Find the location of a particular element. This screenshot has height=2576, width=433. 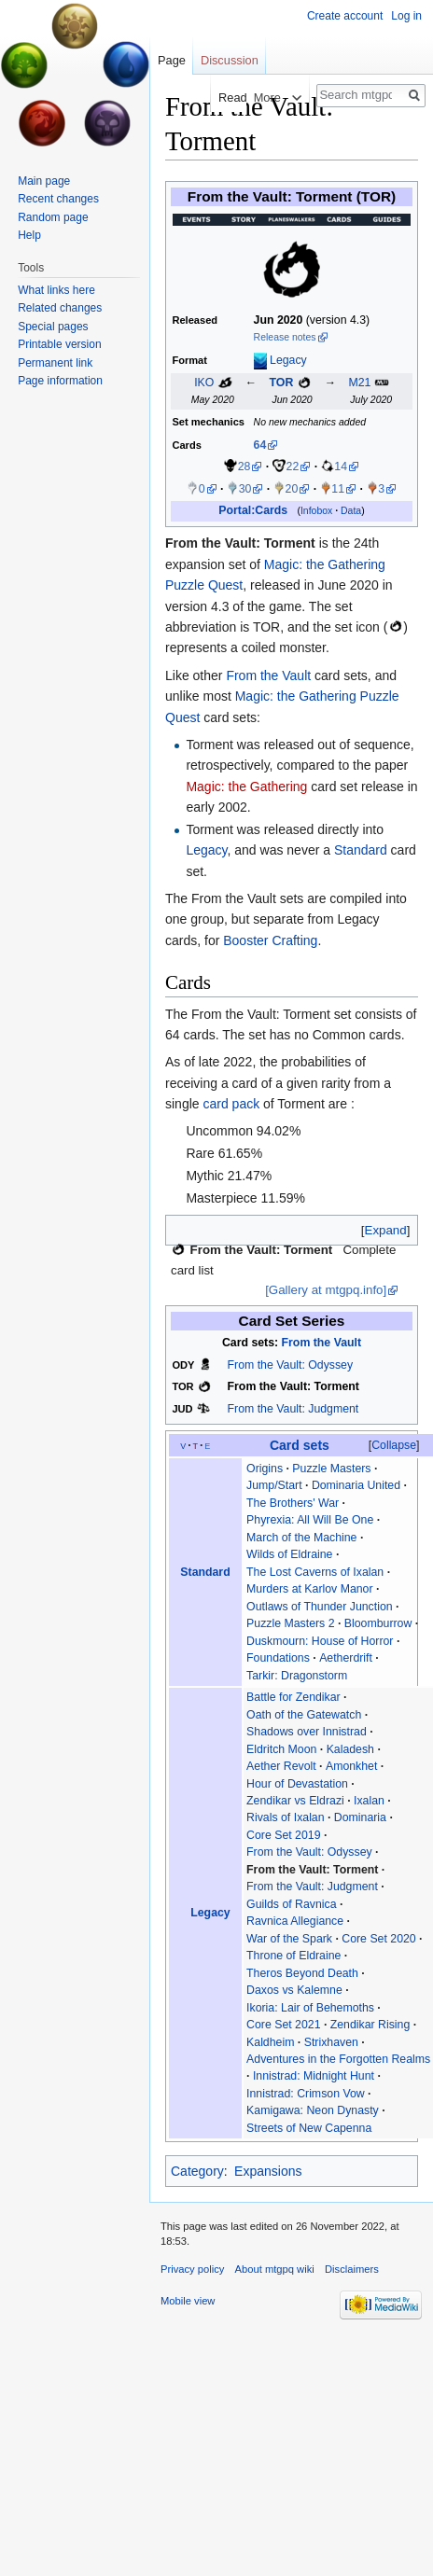

Battle for Zendikar is located at coordinates (293, 1697).